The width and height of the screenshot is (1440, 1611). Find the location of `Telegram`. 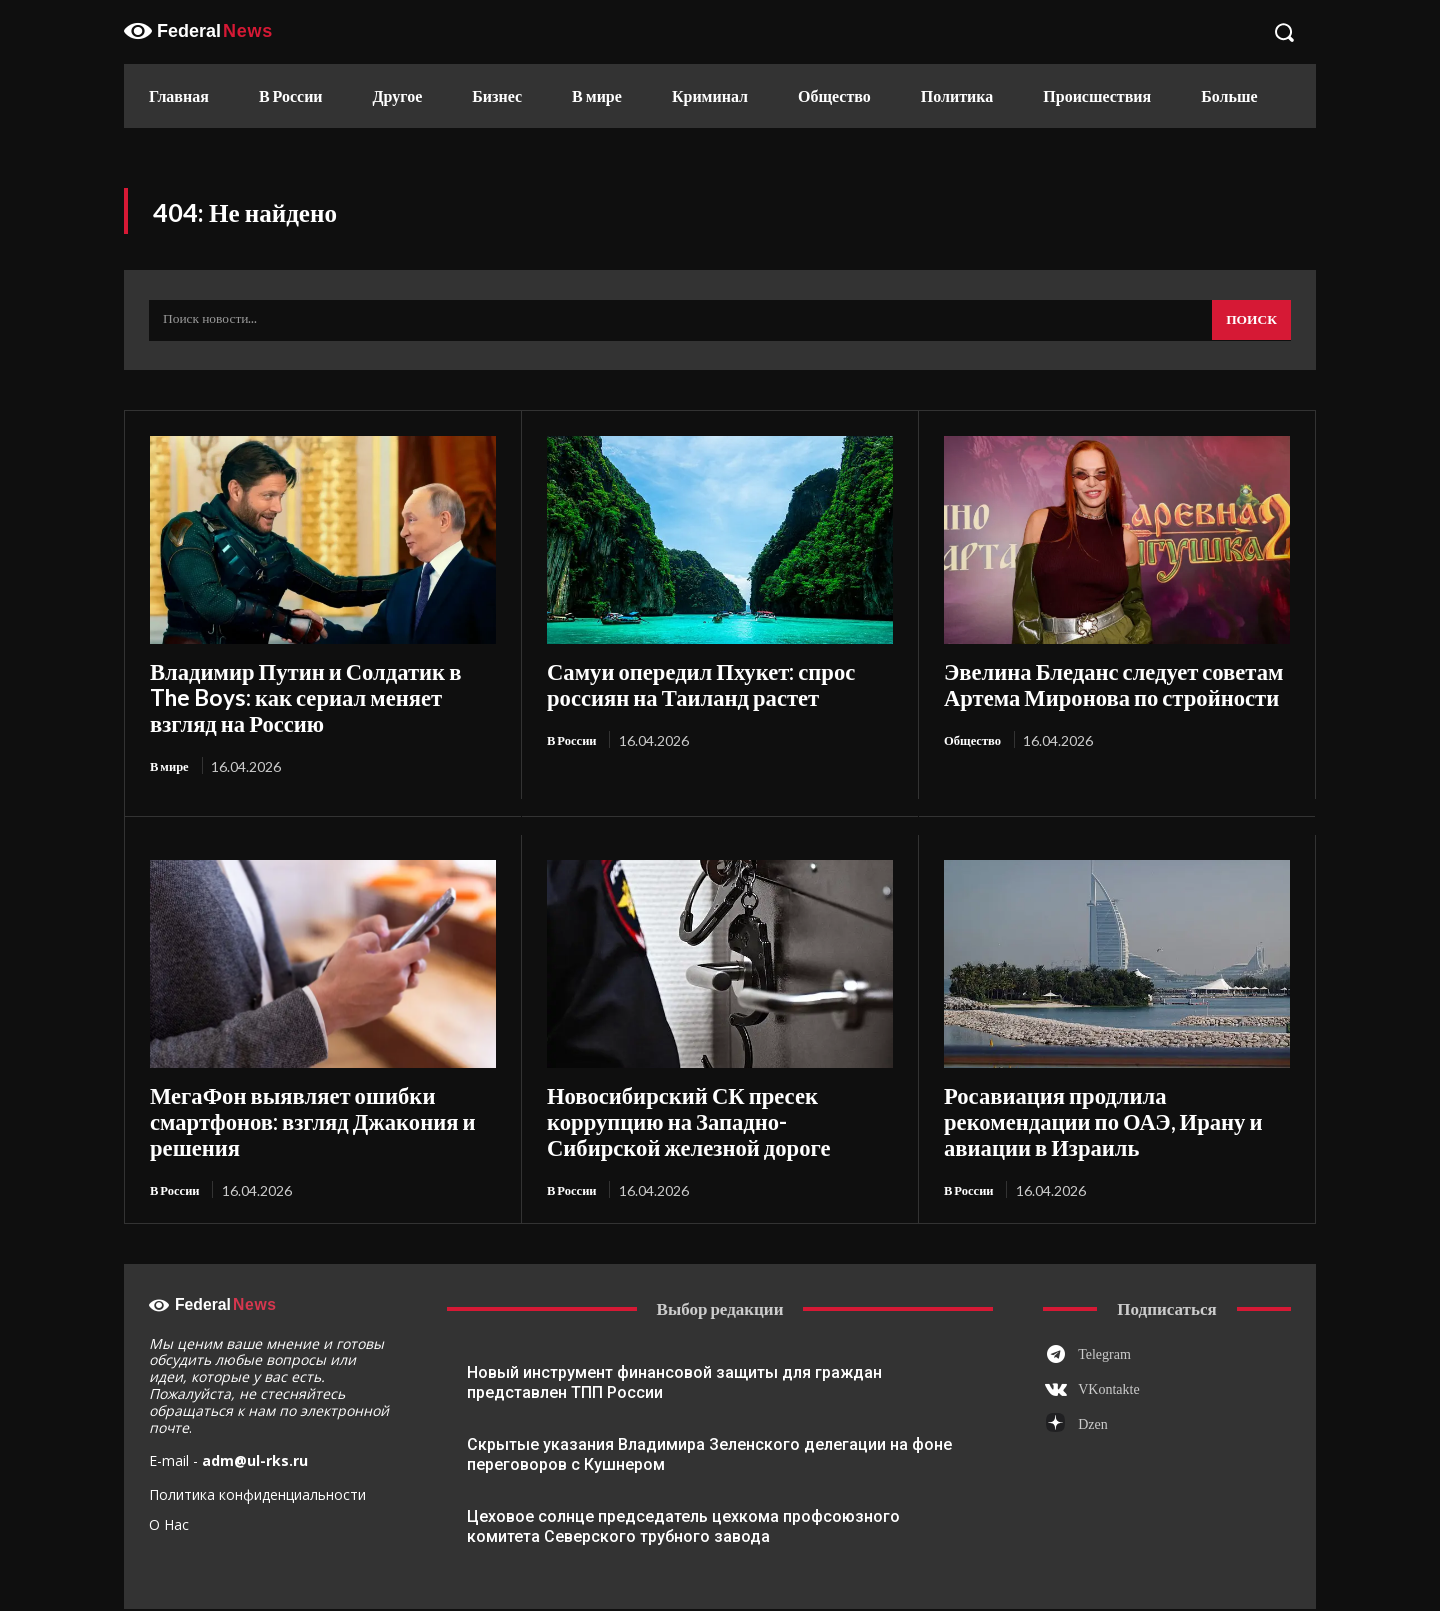

Telegram is located at coordinates (1104, 1288).